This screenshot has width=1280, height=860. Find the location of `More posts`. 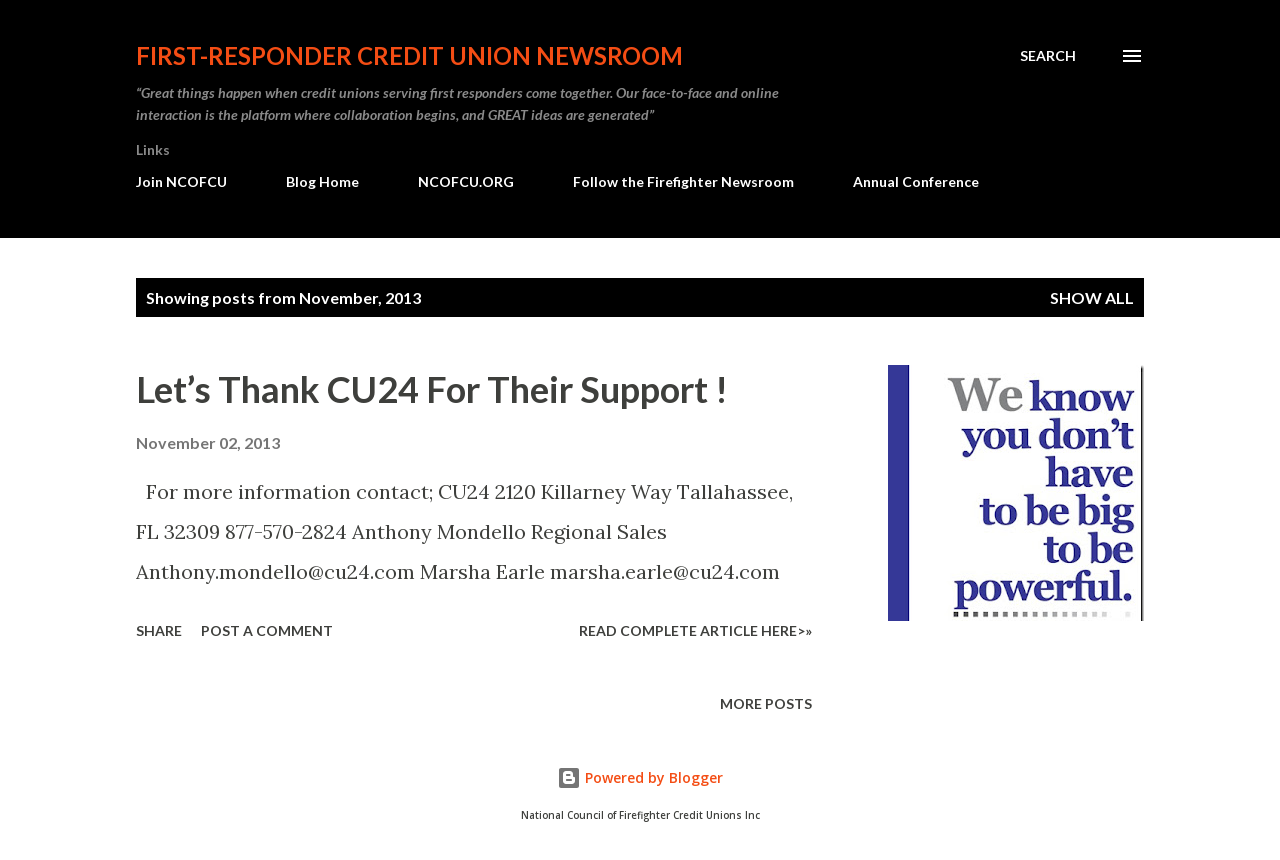

More posts is located at coordinates (766, 703).